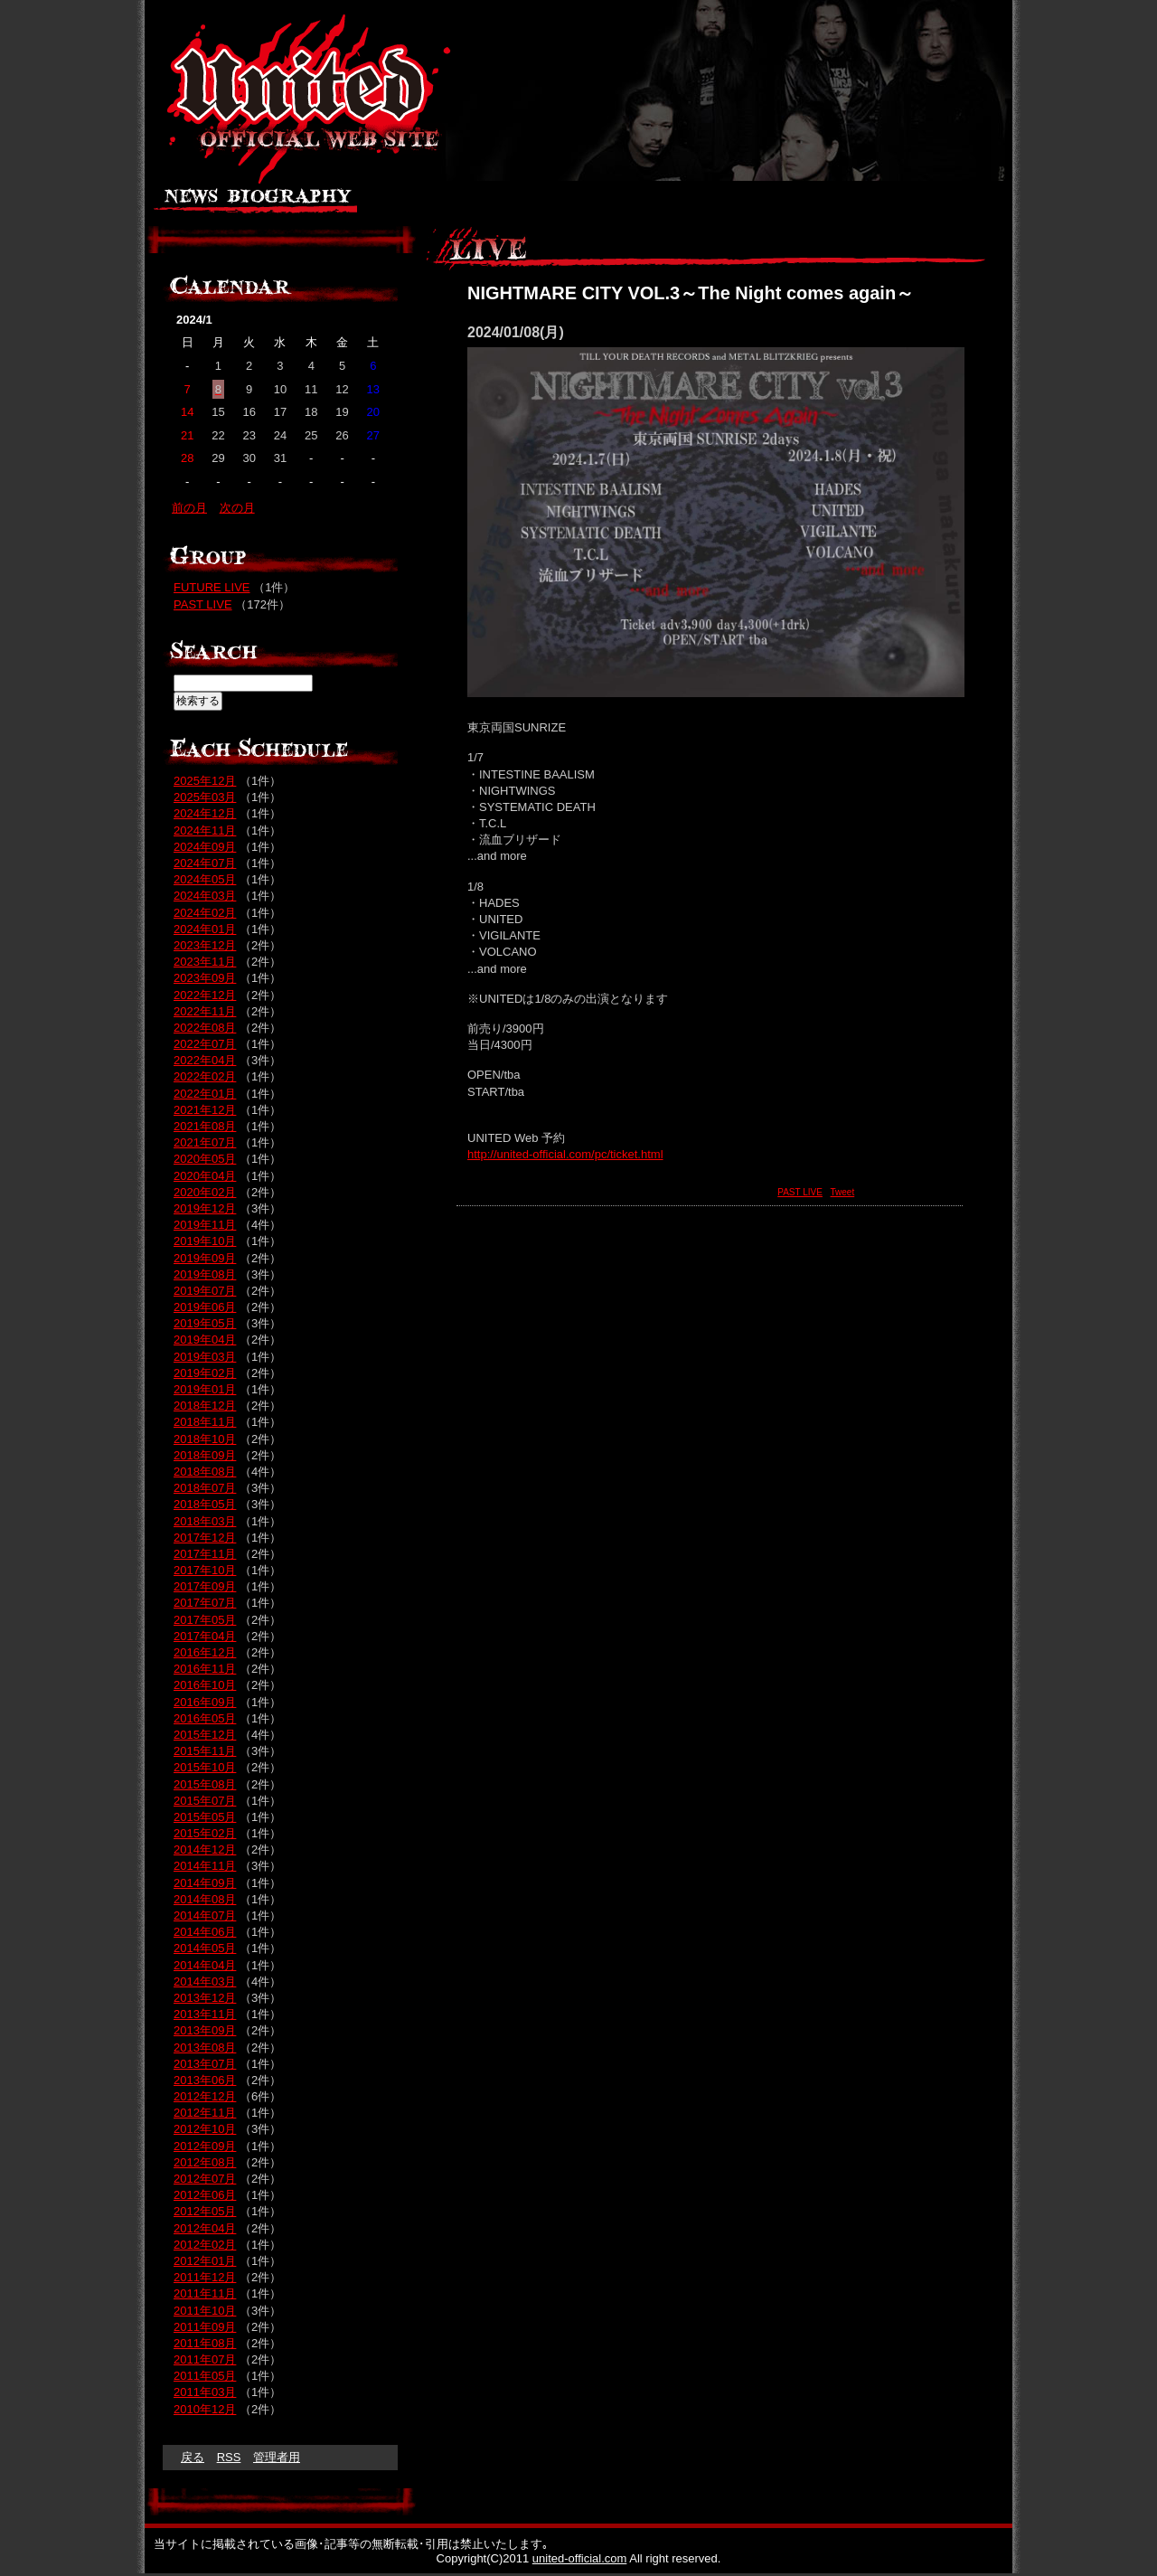 This screenshot has width=1157, height=2576. Describe the element at coordinates (205, 1800) in the screenshot. I see `2015年07月` at that location.